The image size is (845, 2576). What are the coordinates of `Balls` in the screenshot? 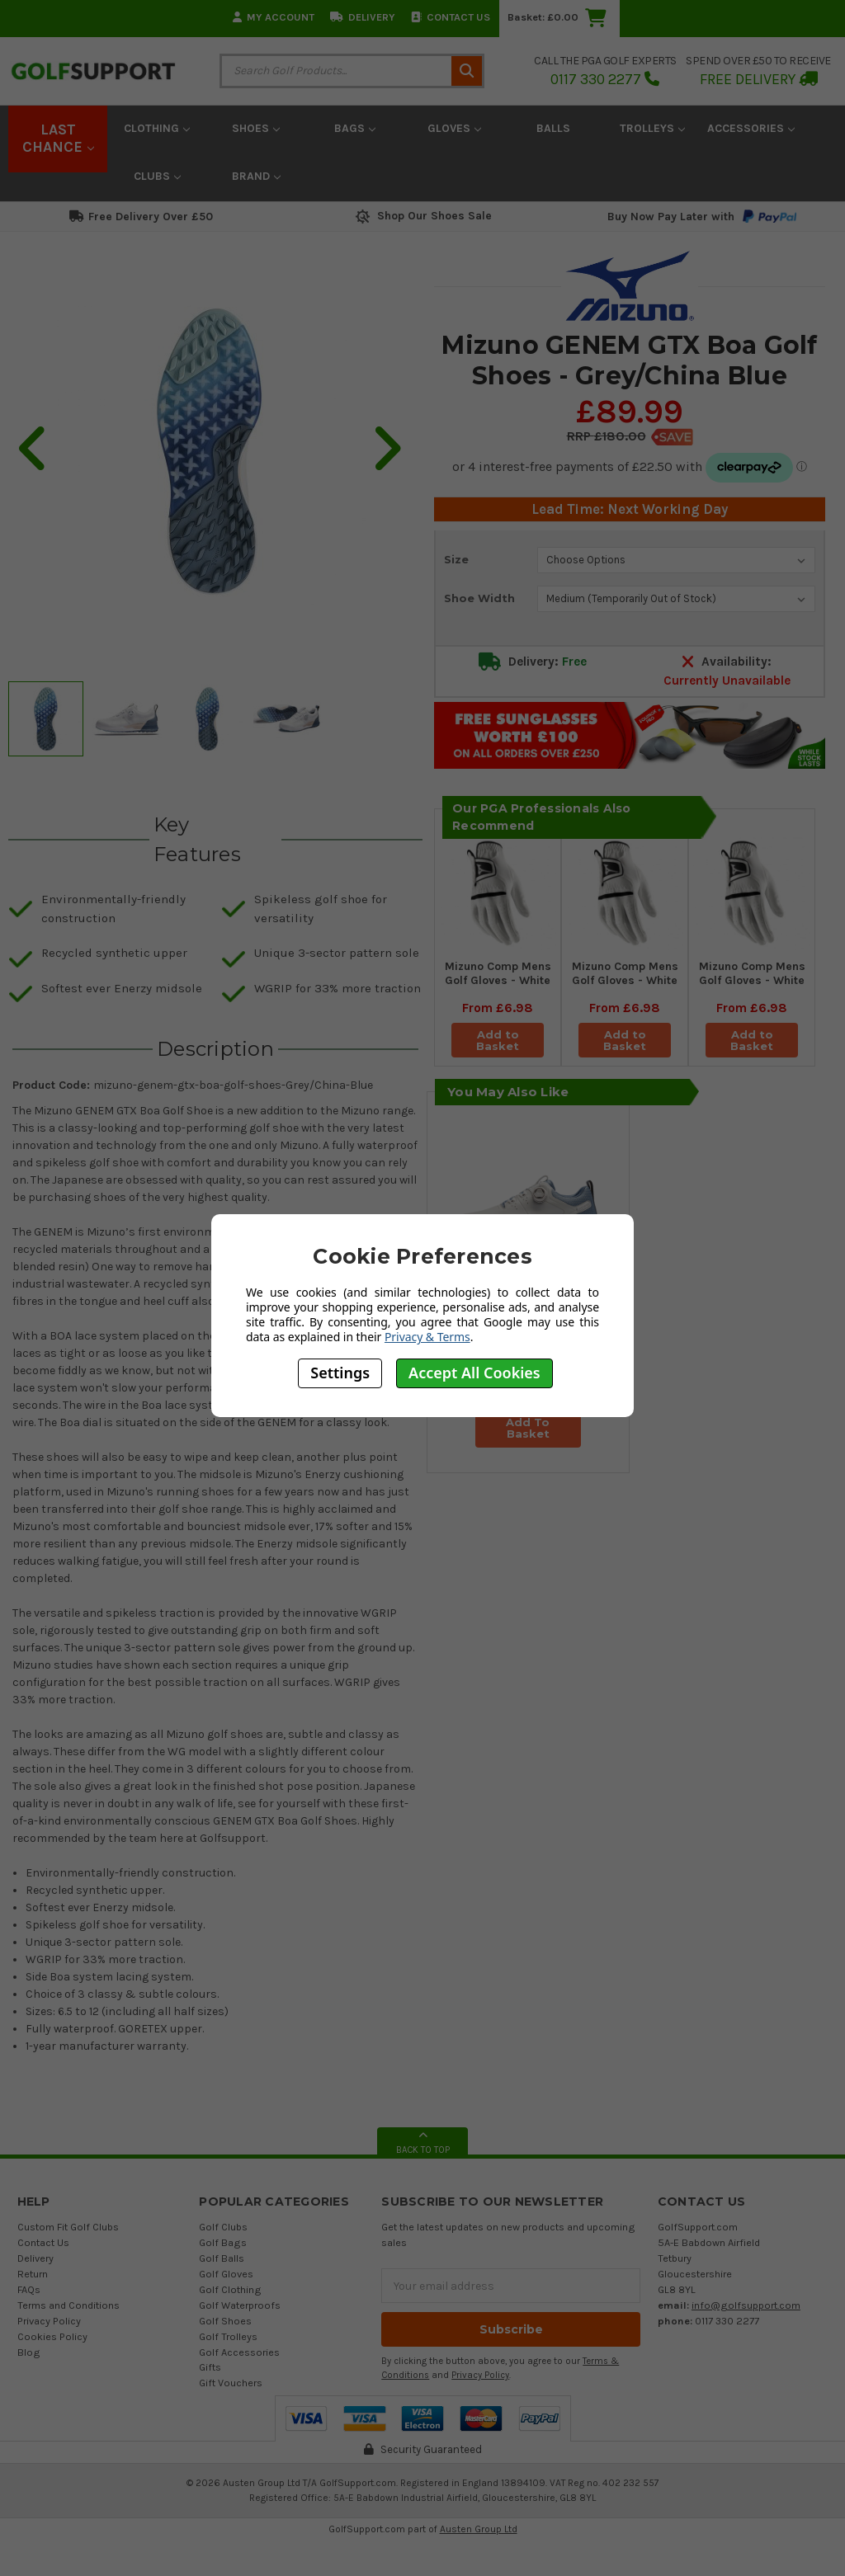 It's located at (553, 128).